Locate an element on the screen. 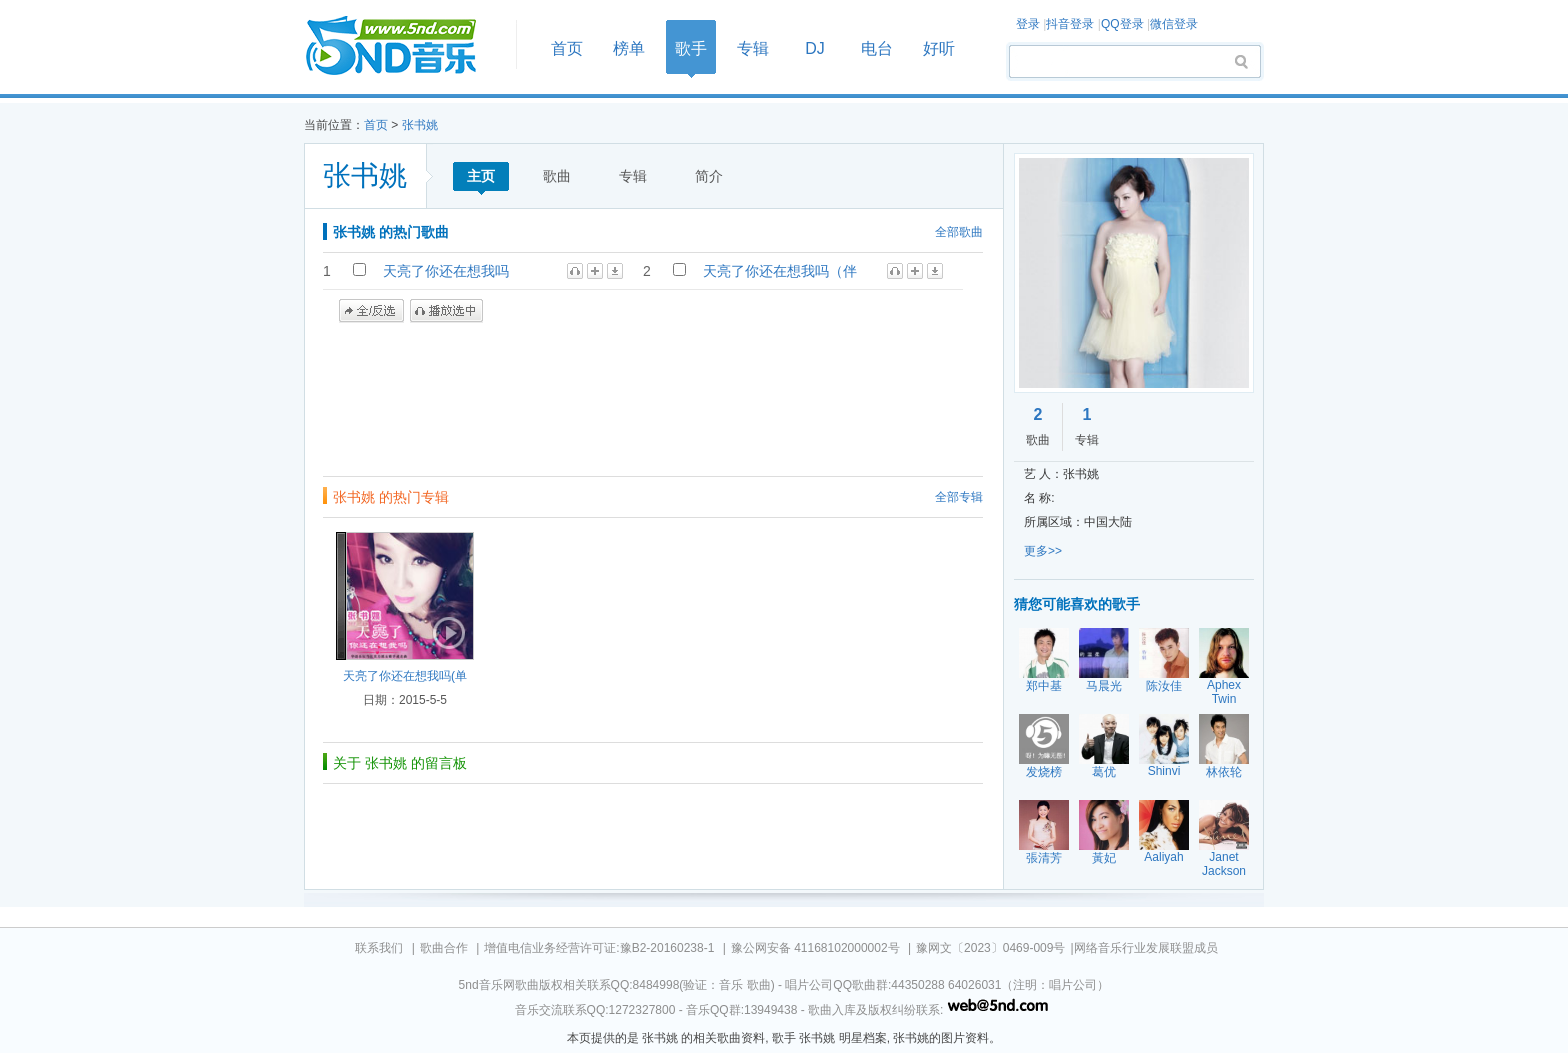  黃妃 is located at coordinates (1104, 858).